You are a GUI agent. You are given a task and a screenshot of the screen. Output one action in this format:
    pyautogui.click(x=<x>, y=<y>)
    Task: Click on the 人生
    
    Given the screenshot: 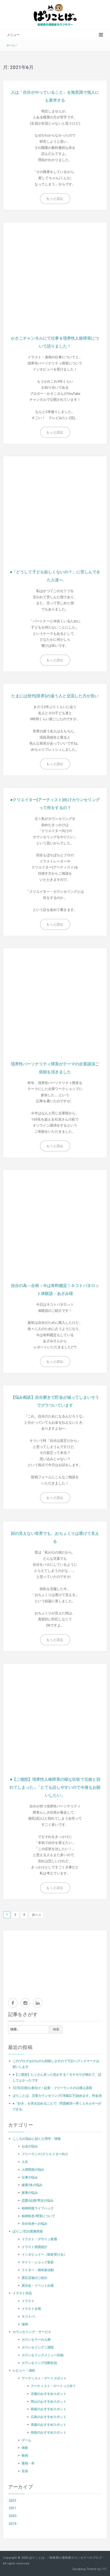 What is the action you would take?
    pyautogui.click(x=25, y=2162)
    